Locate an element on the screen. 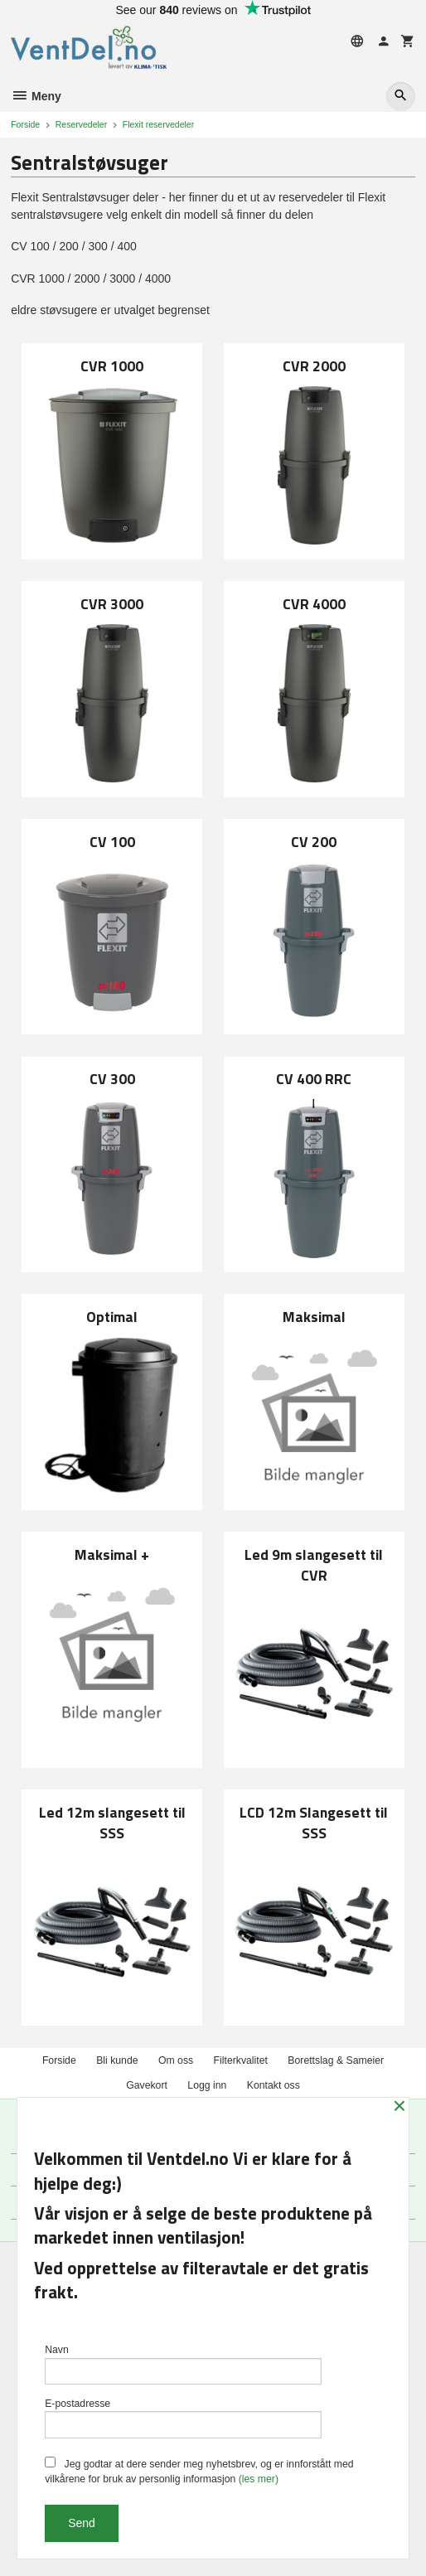 Image resolution: width=426 pixels, height=2576 pixels. Bli kunde is located at coordinates (117, 2060).